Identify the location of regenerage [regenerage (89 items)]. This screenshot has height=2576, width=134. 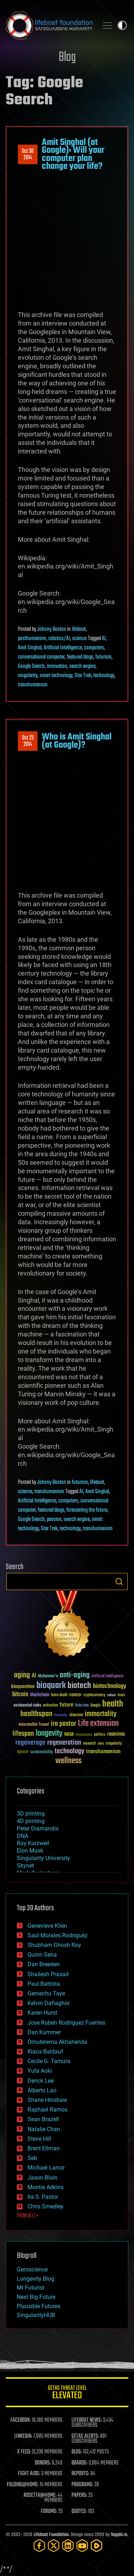
(30, 1743).